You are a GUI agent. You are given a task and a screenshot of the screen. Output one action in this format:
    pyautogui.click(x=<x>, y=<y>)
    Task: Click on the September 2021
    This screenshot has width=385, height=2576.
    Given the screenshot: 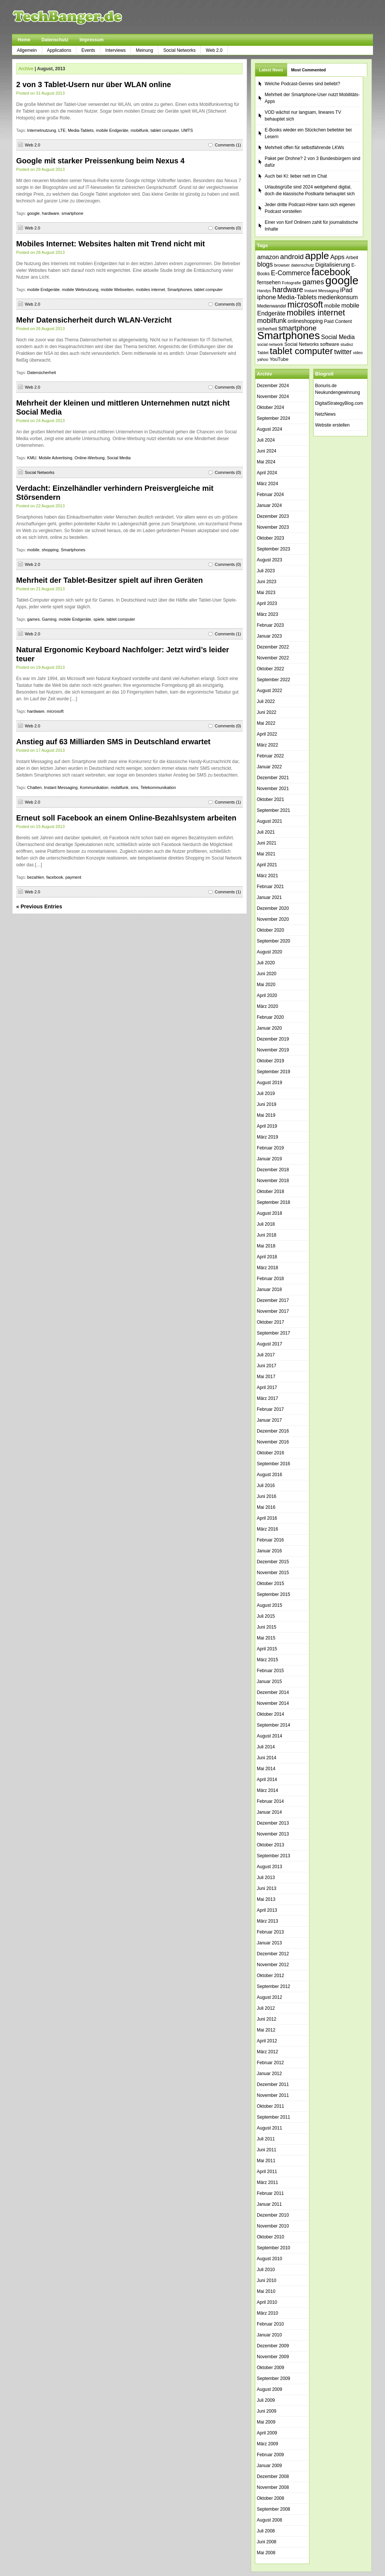 What is the action you would take?
    pyautogui.click(x=273, y=810)
    